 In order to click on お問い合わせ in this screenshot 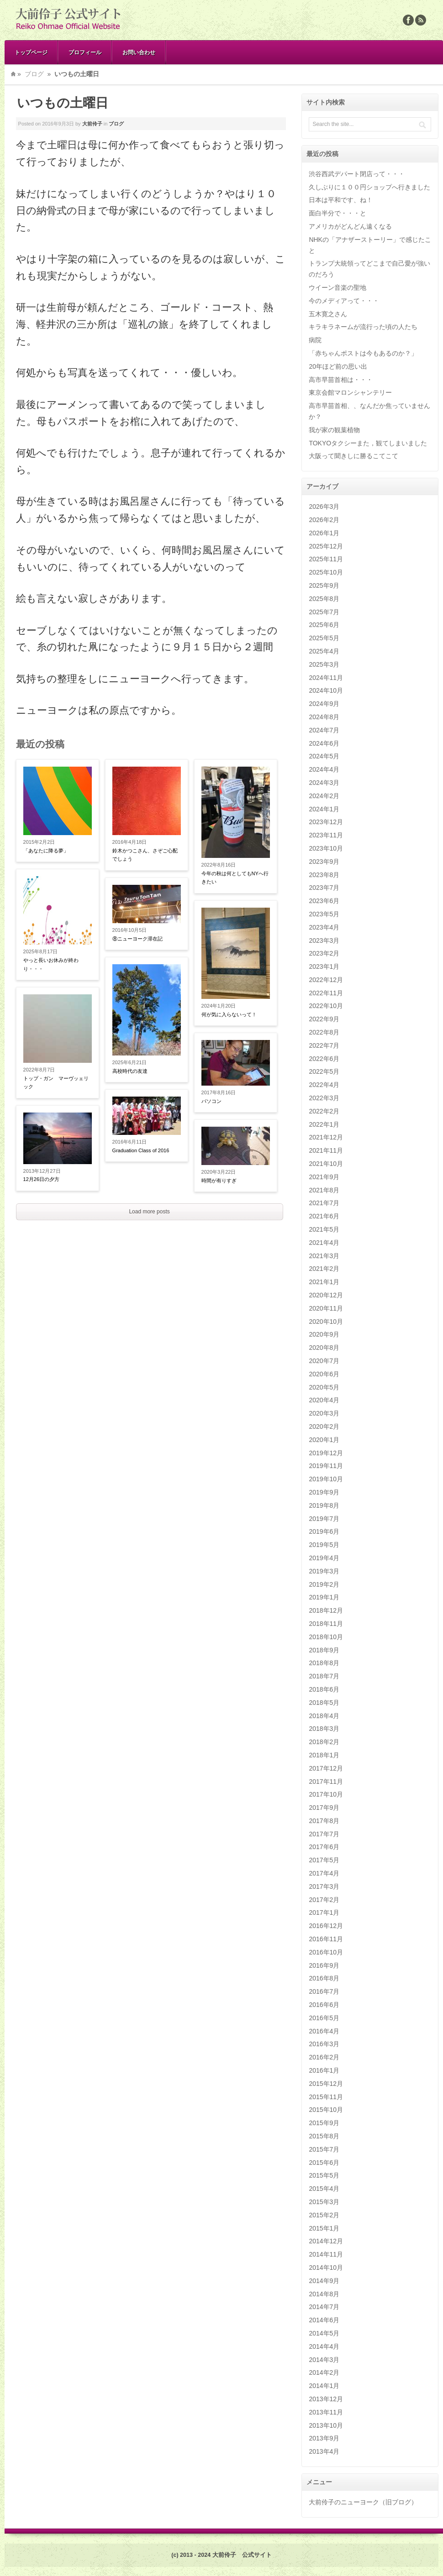, I will do `click(138, 52)`.